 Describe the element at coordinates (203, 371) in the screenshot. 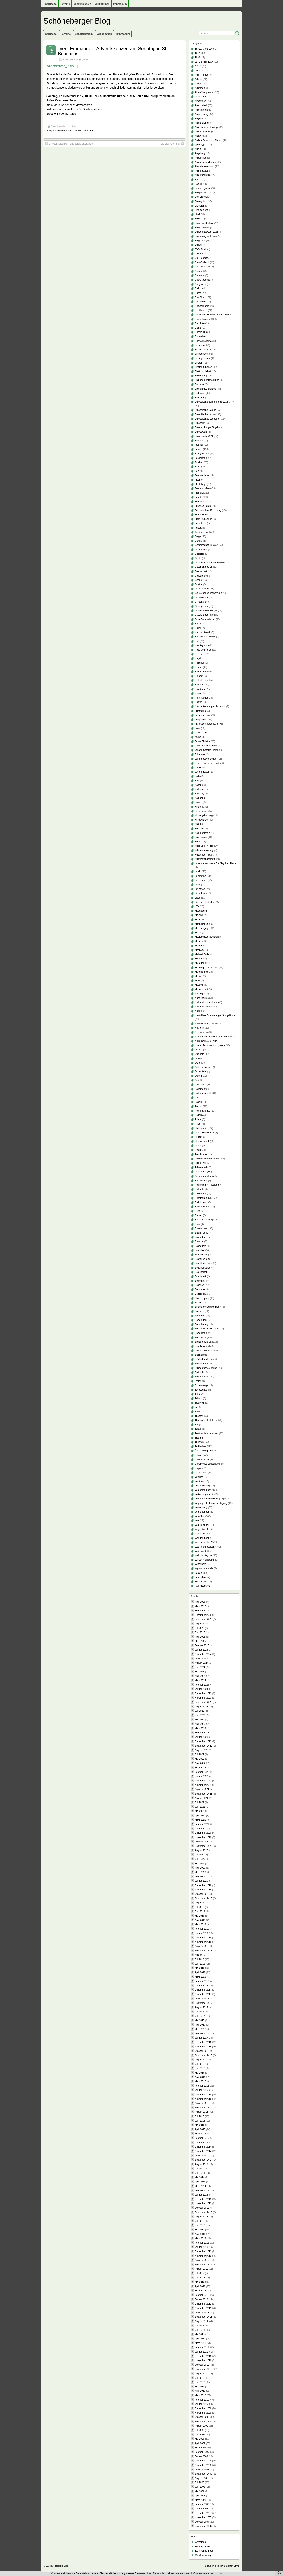

I see `Elektromobilität` at that location.